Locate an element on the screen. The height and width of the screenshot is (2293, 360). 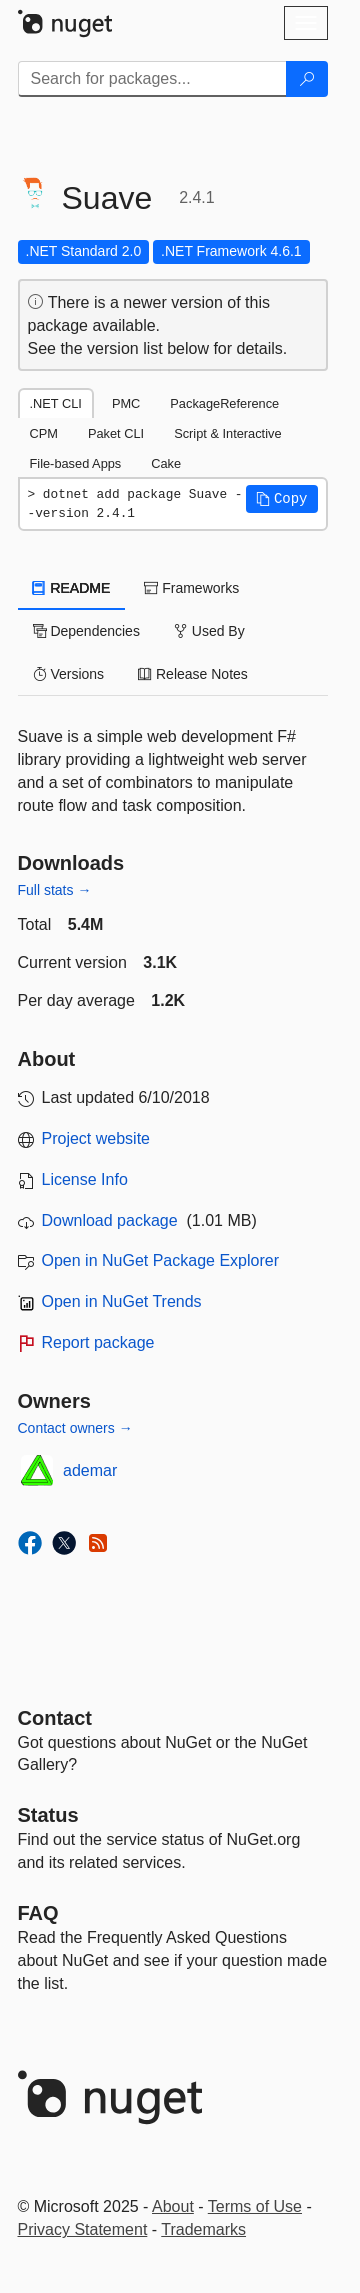
Status is located at coordinates (48, 1815).